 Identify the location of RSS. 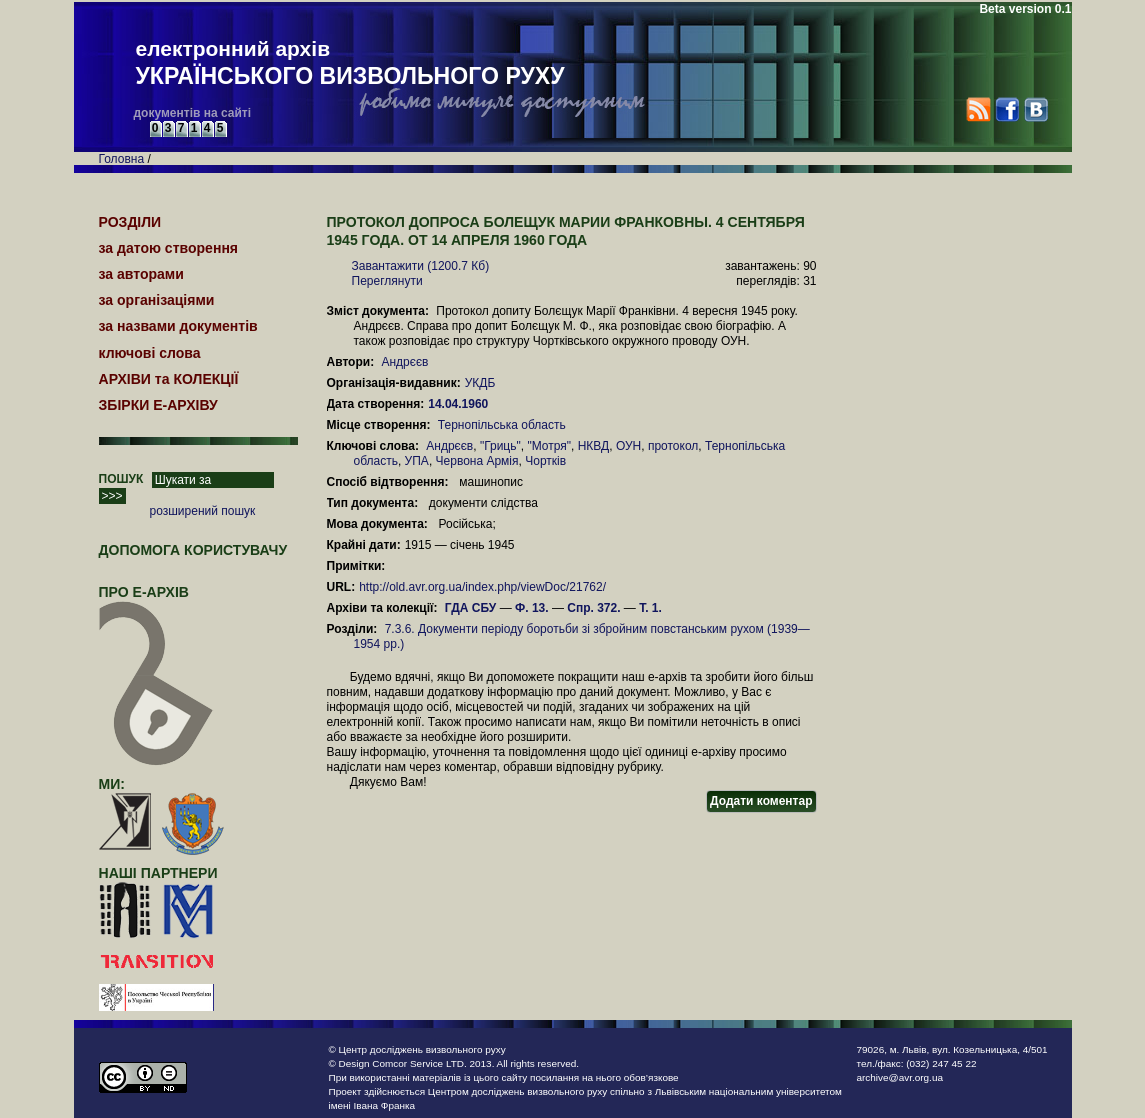
(978, 109).